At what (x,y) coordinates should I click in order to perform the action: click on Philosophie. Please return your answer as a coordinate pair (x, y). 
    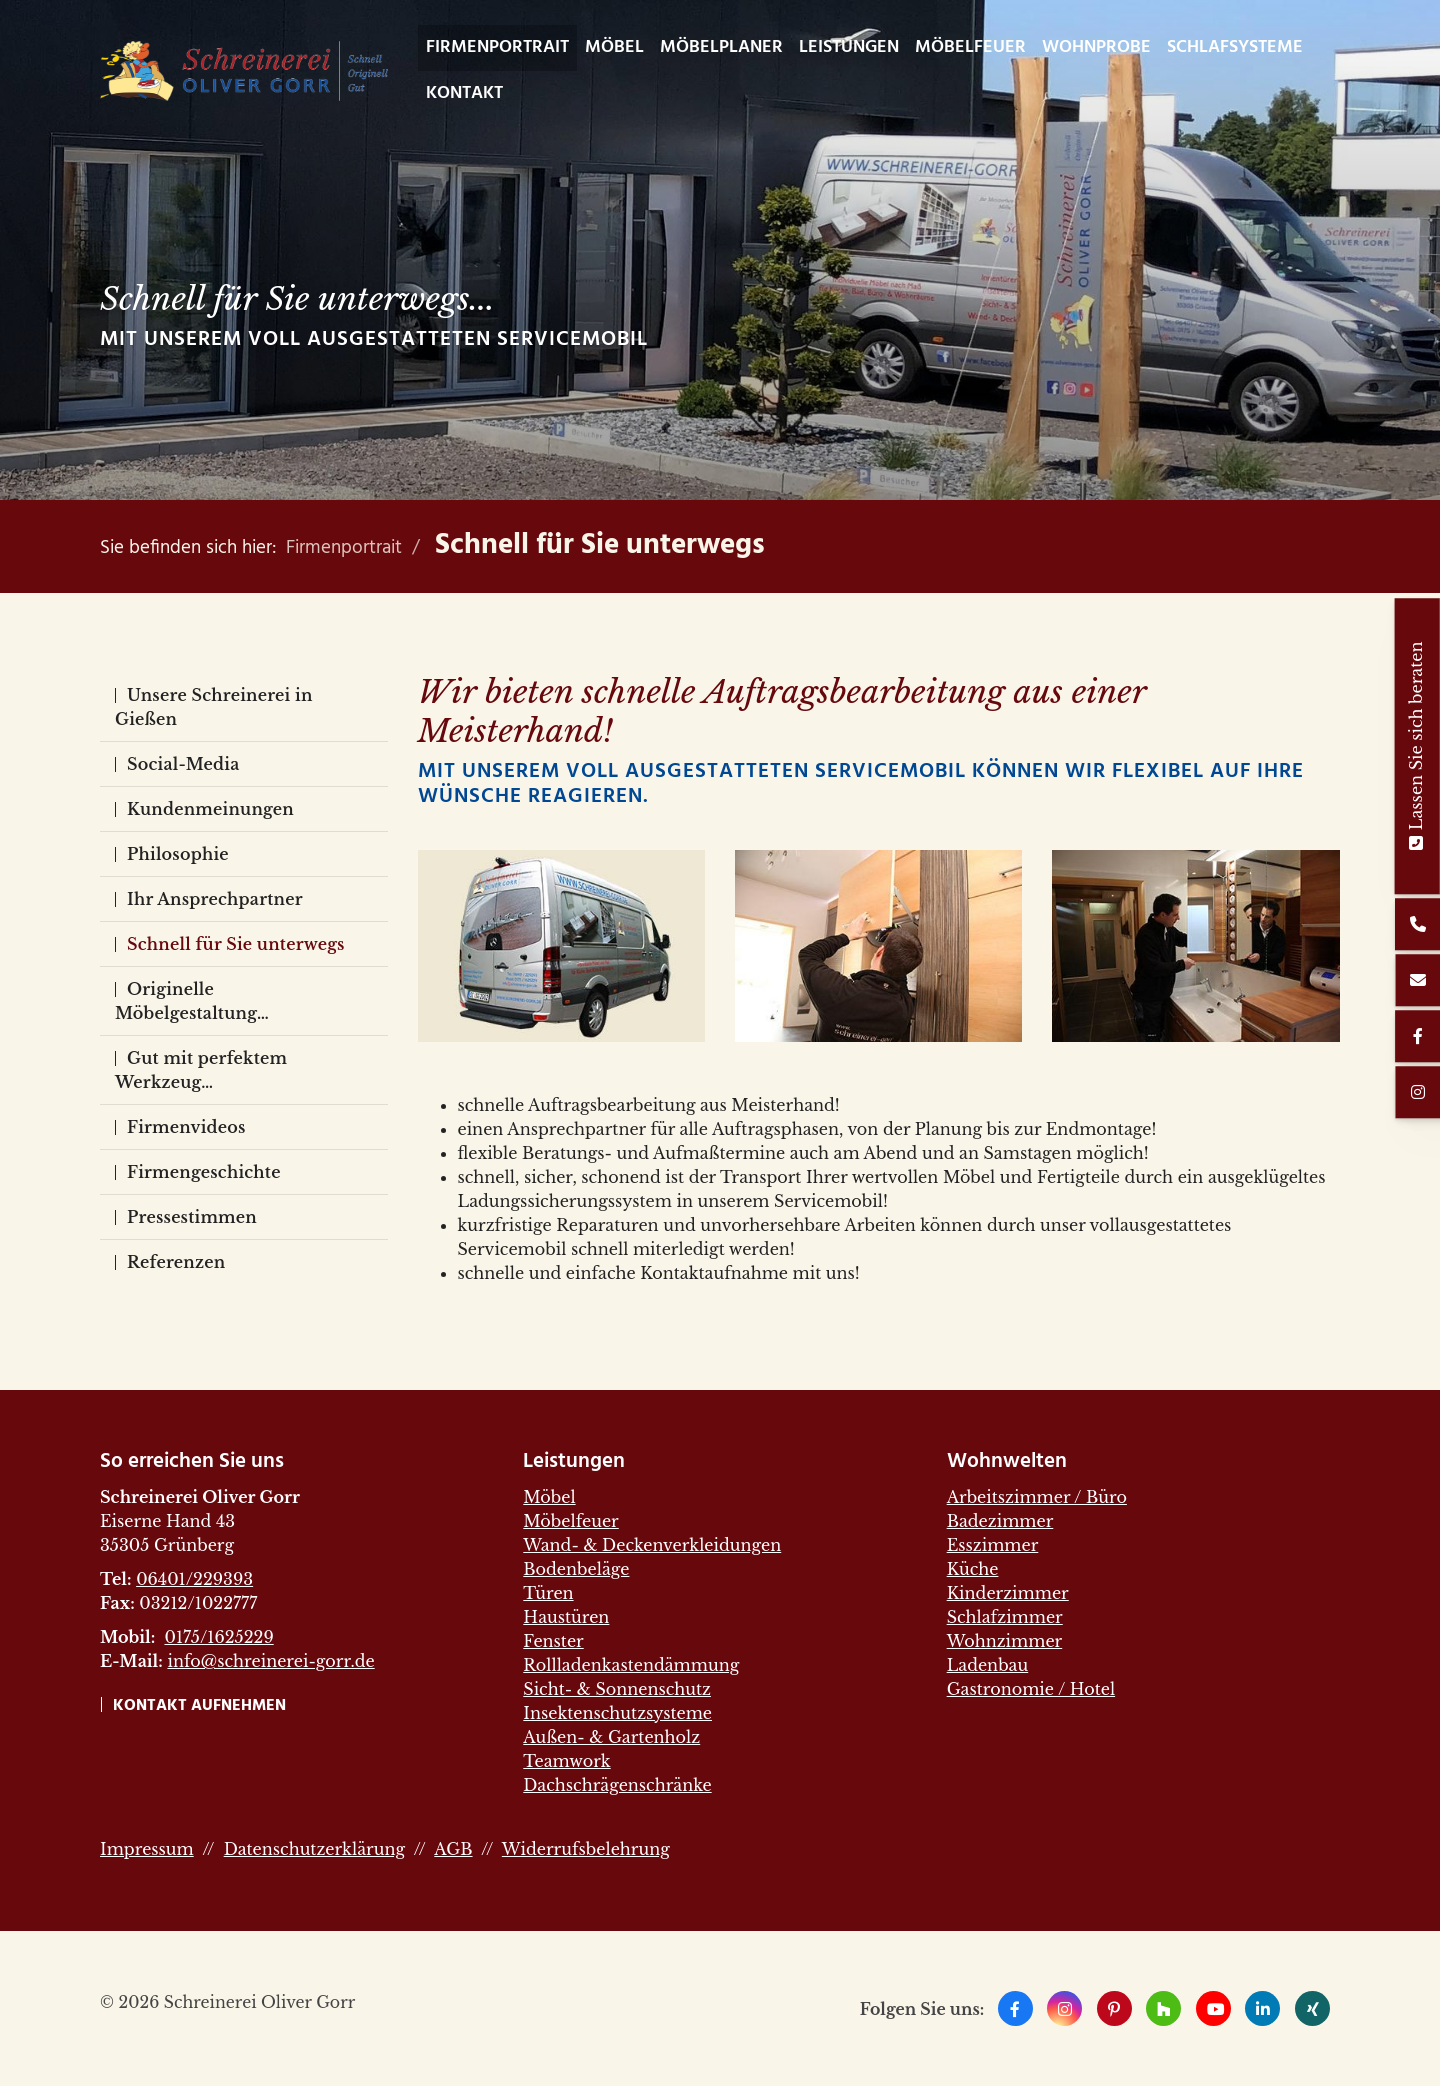
    Looking at the image, I should click on (178, 854).